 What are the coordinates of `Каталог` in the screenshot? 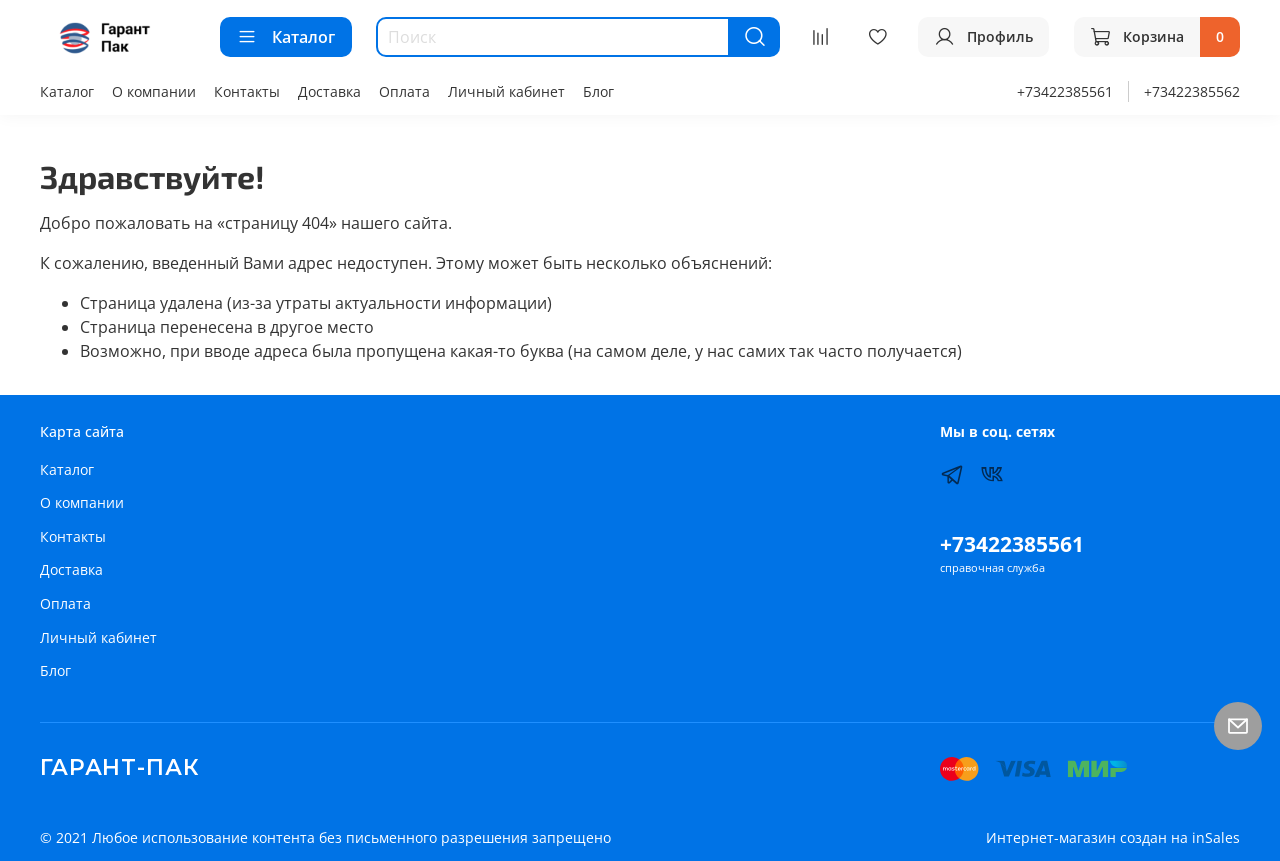 It's located at (286, 37).